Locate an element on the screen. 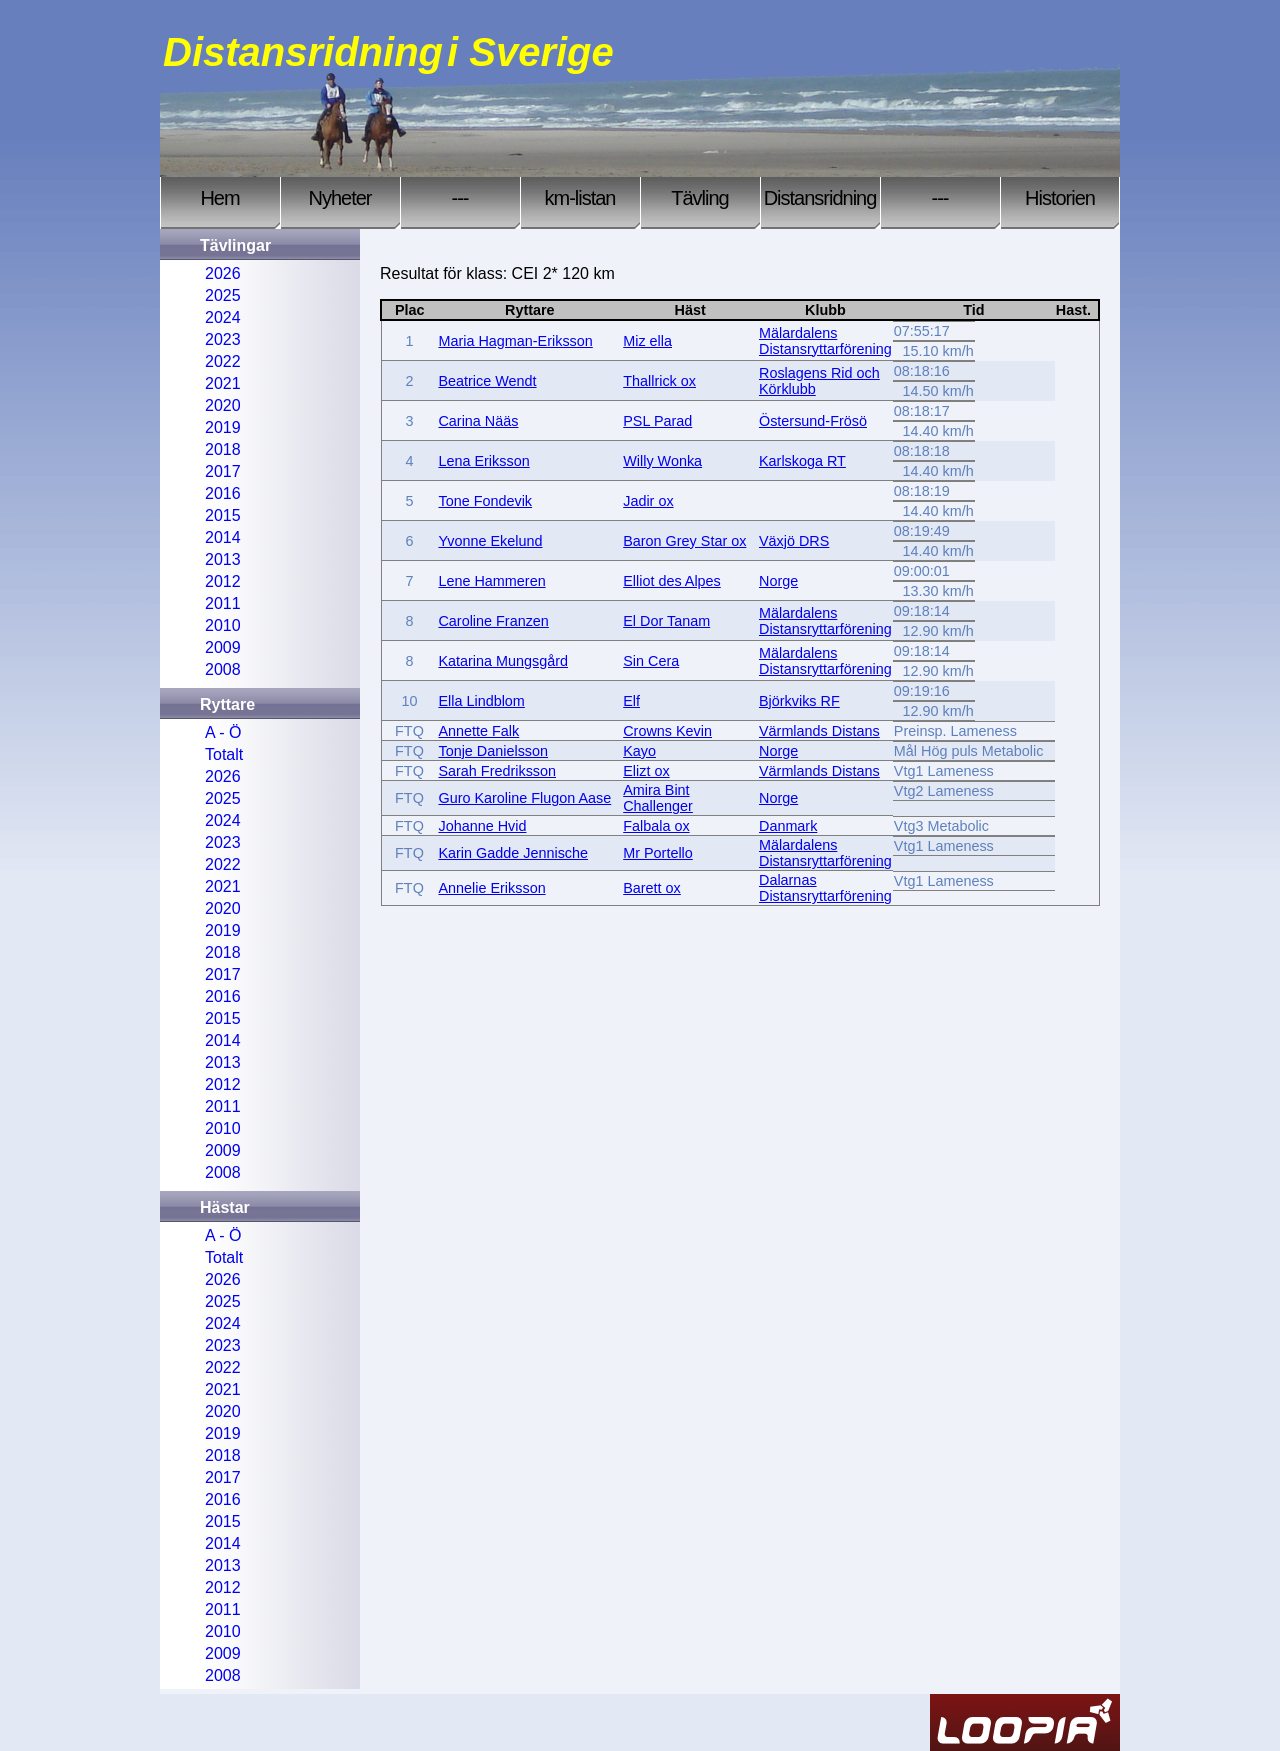  Willy Wonka is located at coordinates (662, 461).